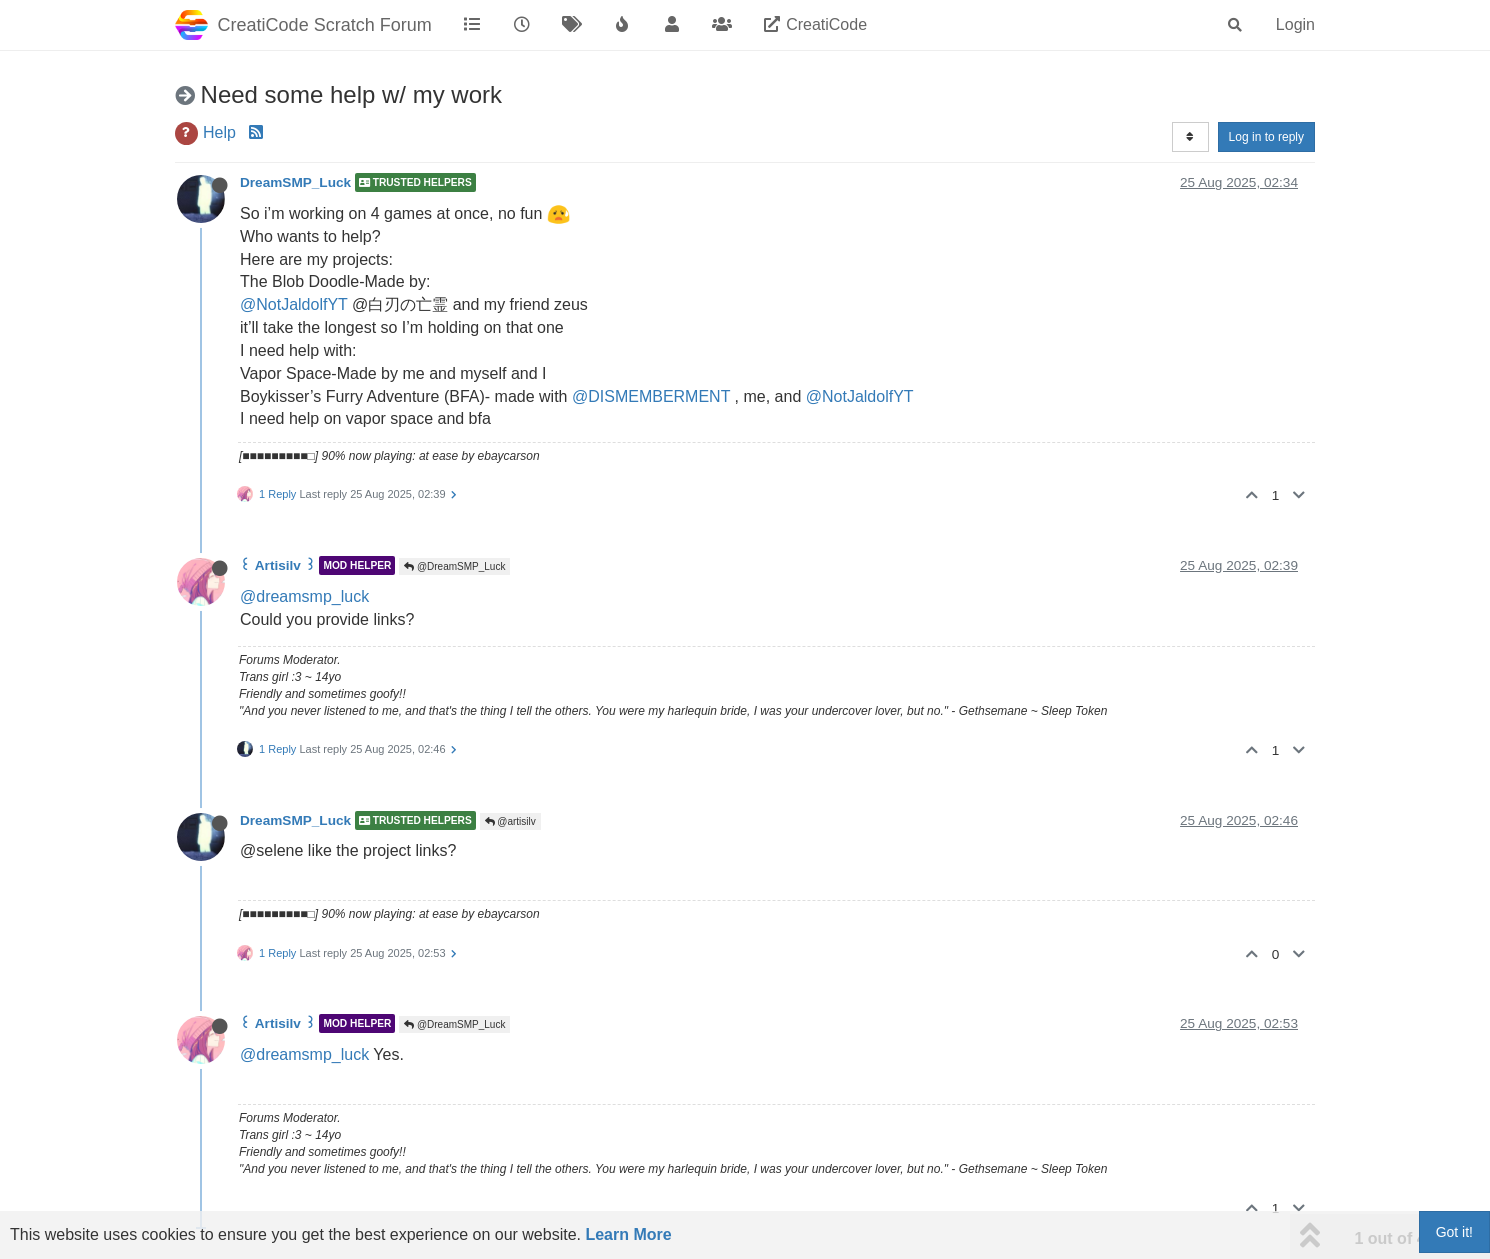 The width and height of the screenshot is (1490, 1259). What do you see at coordinates (1454, 1232) in the screenshot?
I see `Got it!` at bounding box center [1454, 1232].